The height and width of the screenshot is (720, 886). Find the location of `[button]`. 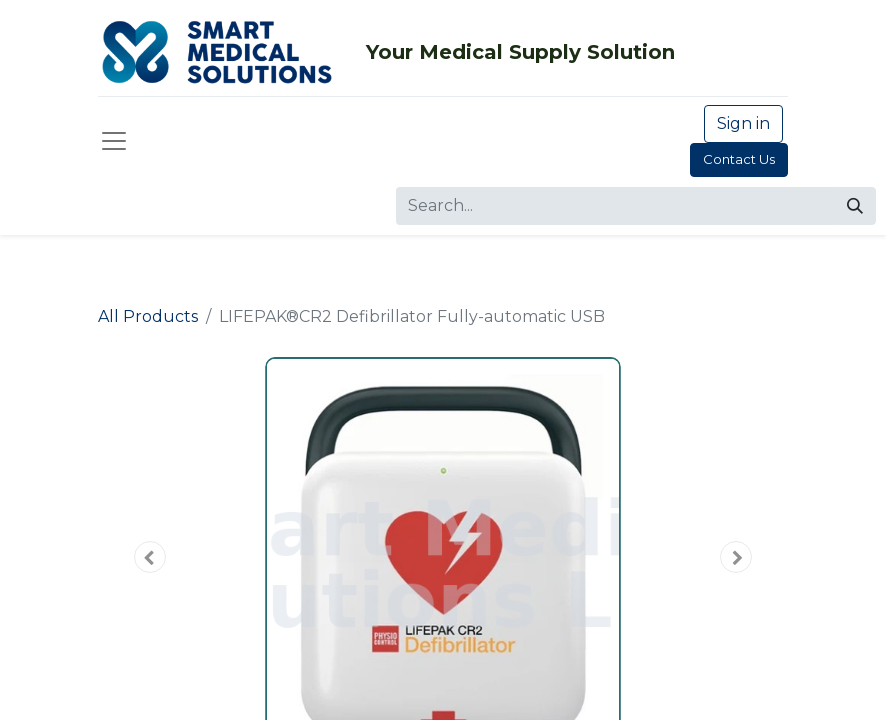

[button] is located at coordinates (150, 557).